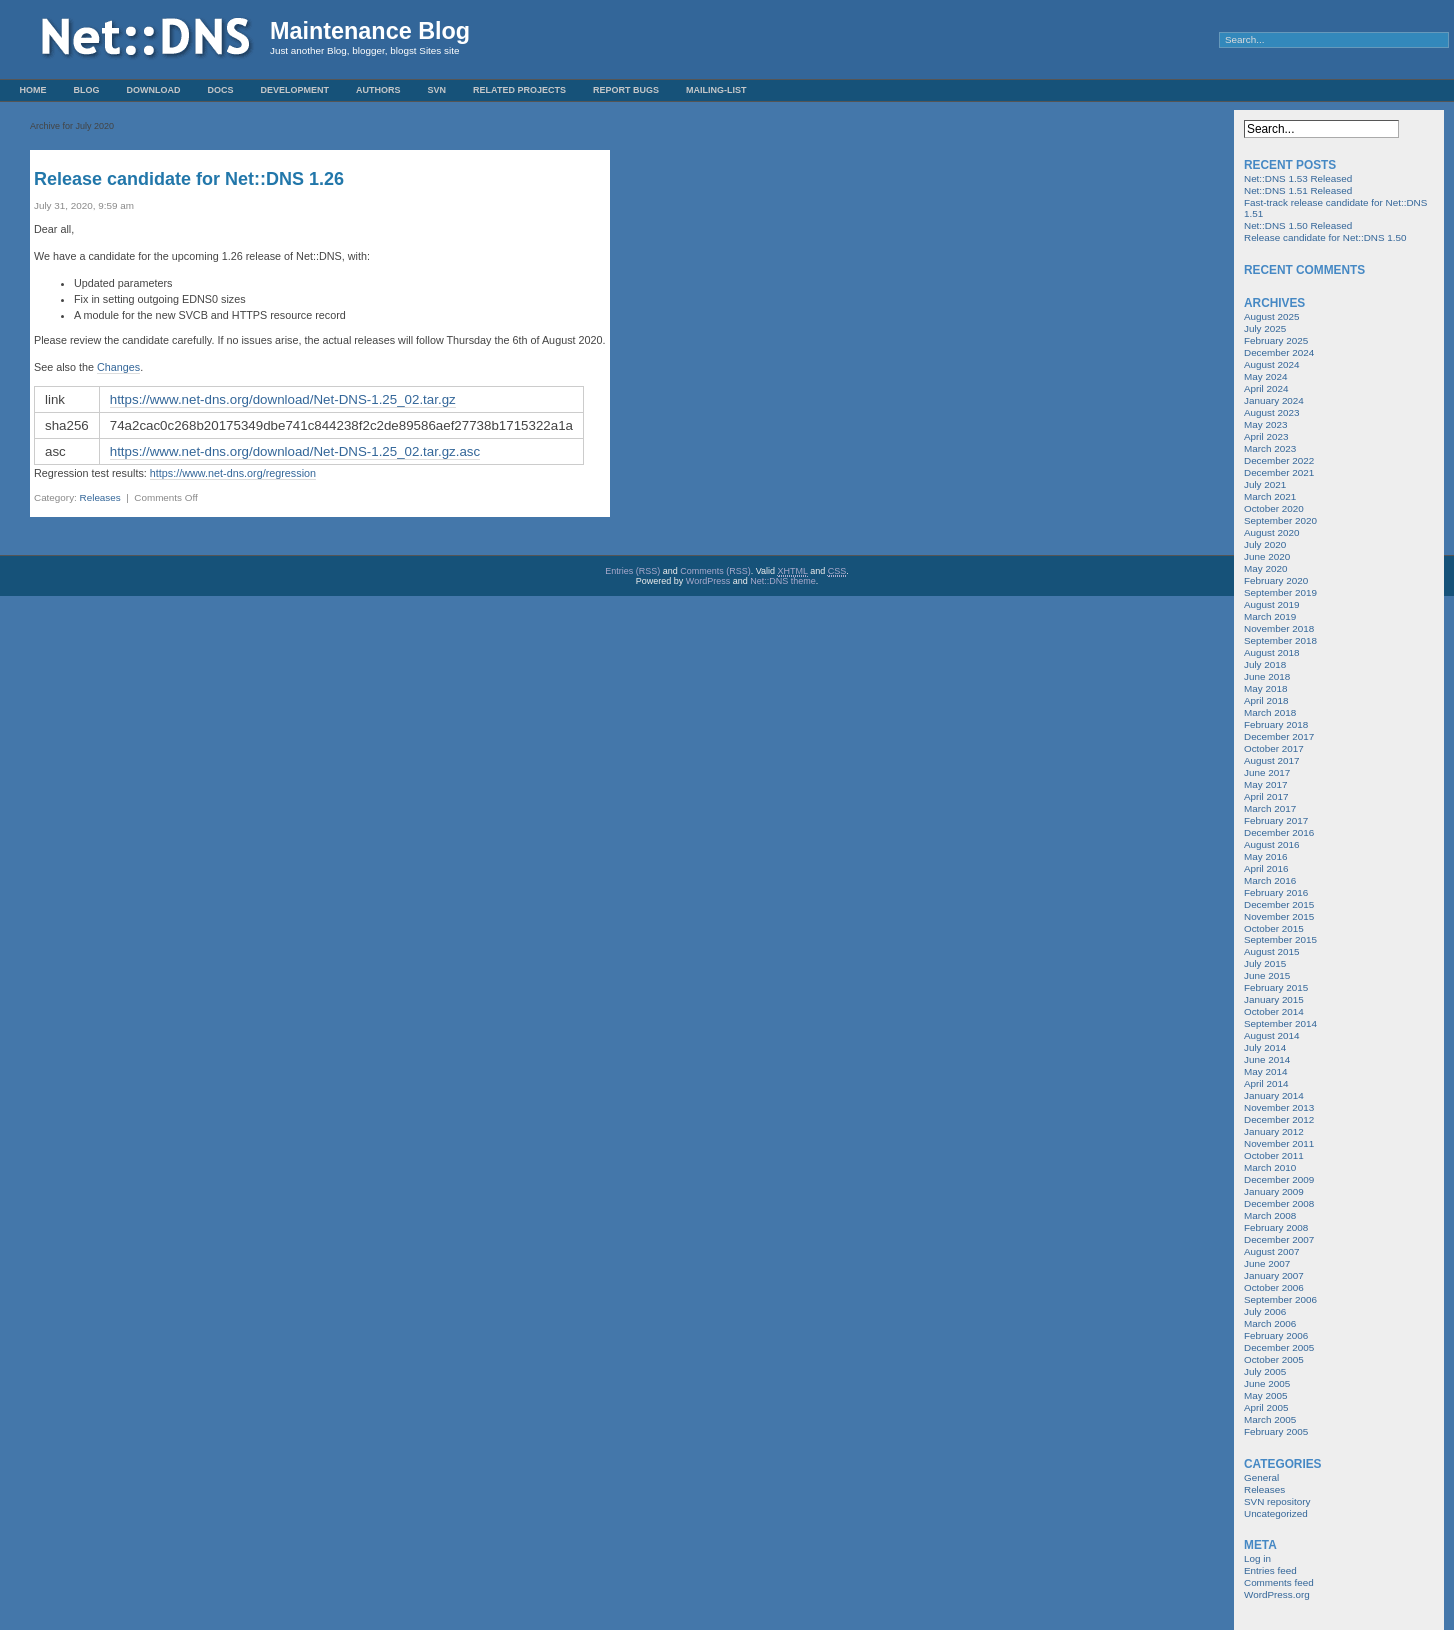 The width and height of the screenshot is (1454, 1630). I want to click on January 2014, so click(1274, 1095).